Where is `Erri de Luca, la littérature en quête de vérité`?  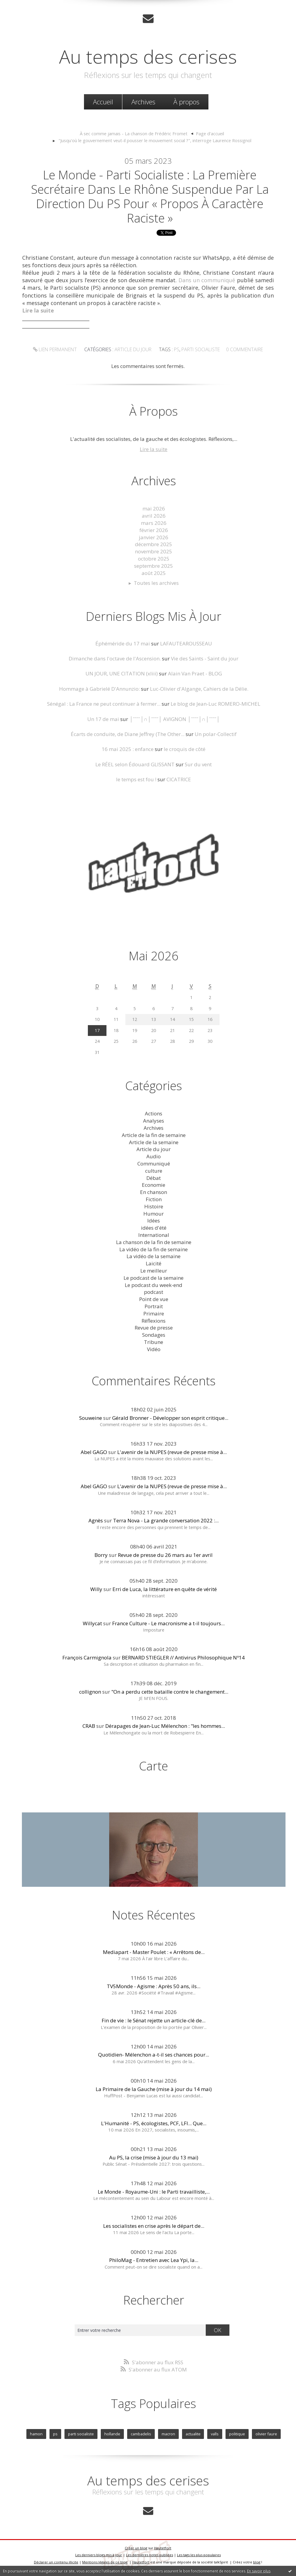
Erri de Luca, la littérature en quête de vérité is located at coordinates (164, 1589).